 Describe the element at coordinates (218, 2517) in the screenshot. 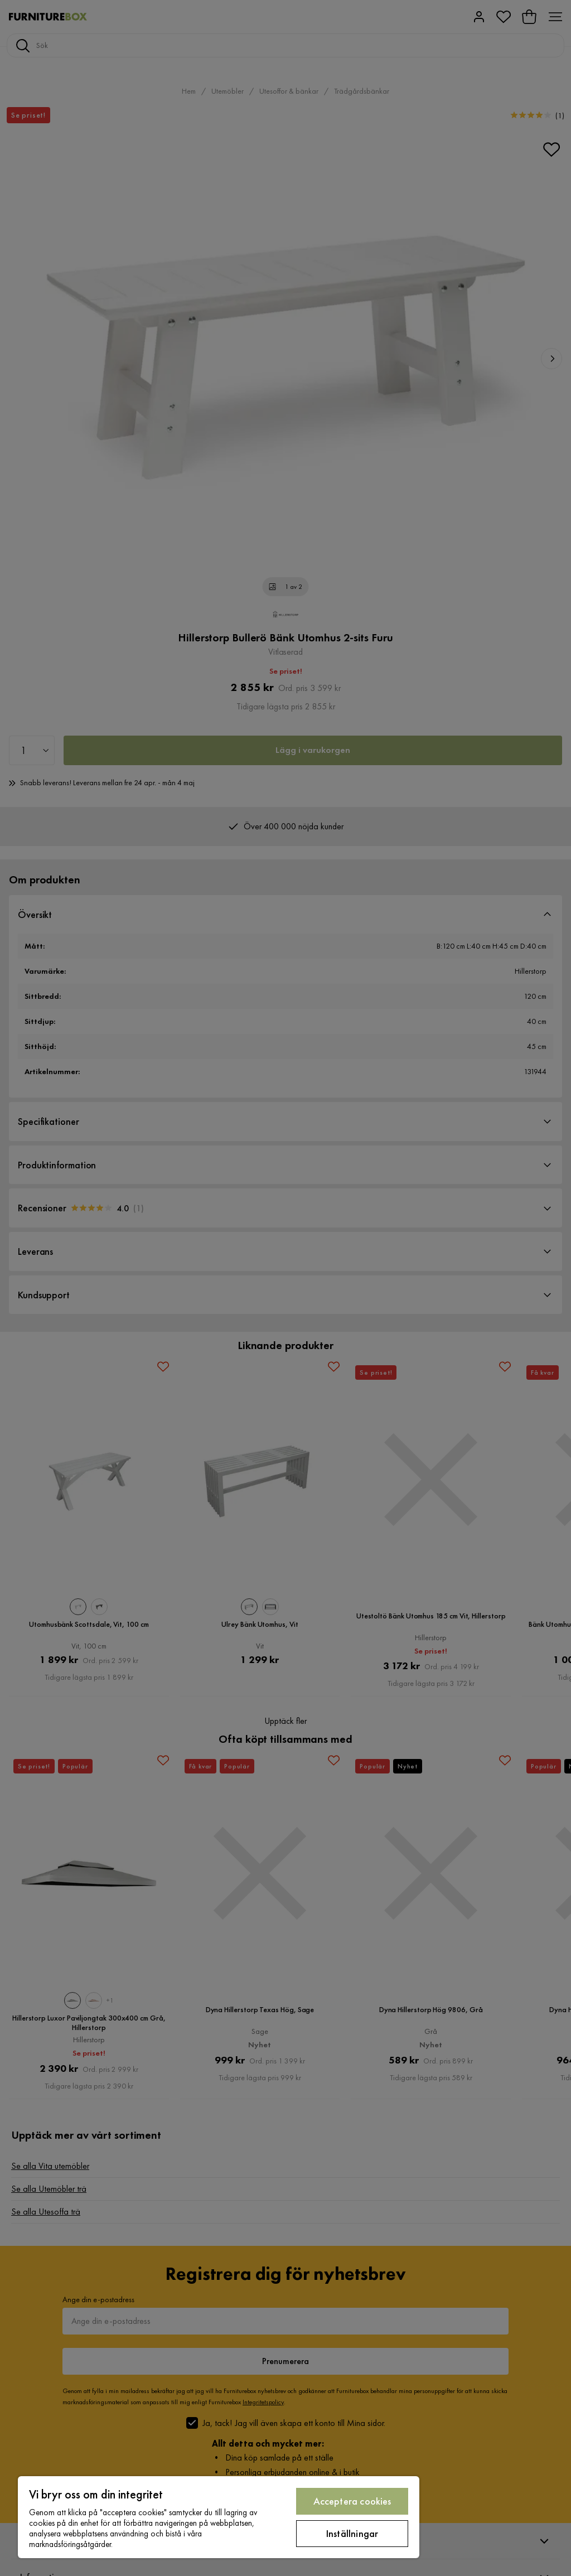

I see `[region]` at that location.